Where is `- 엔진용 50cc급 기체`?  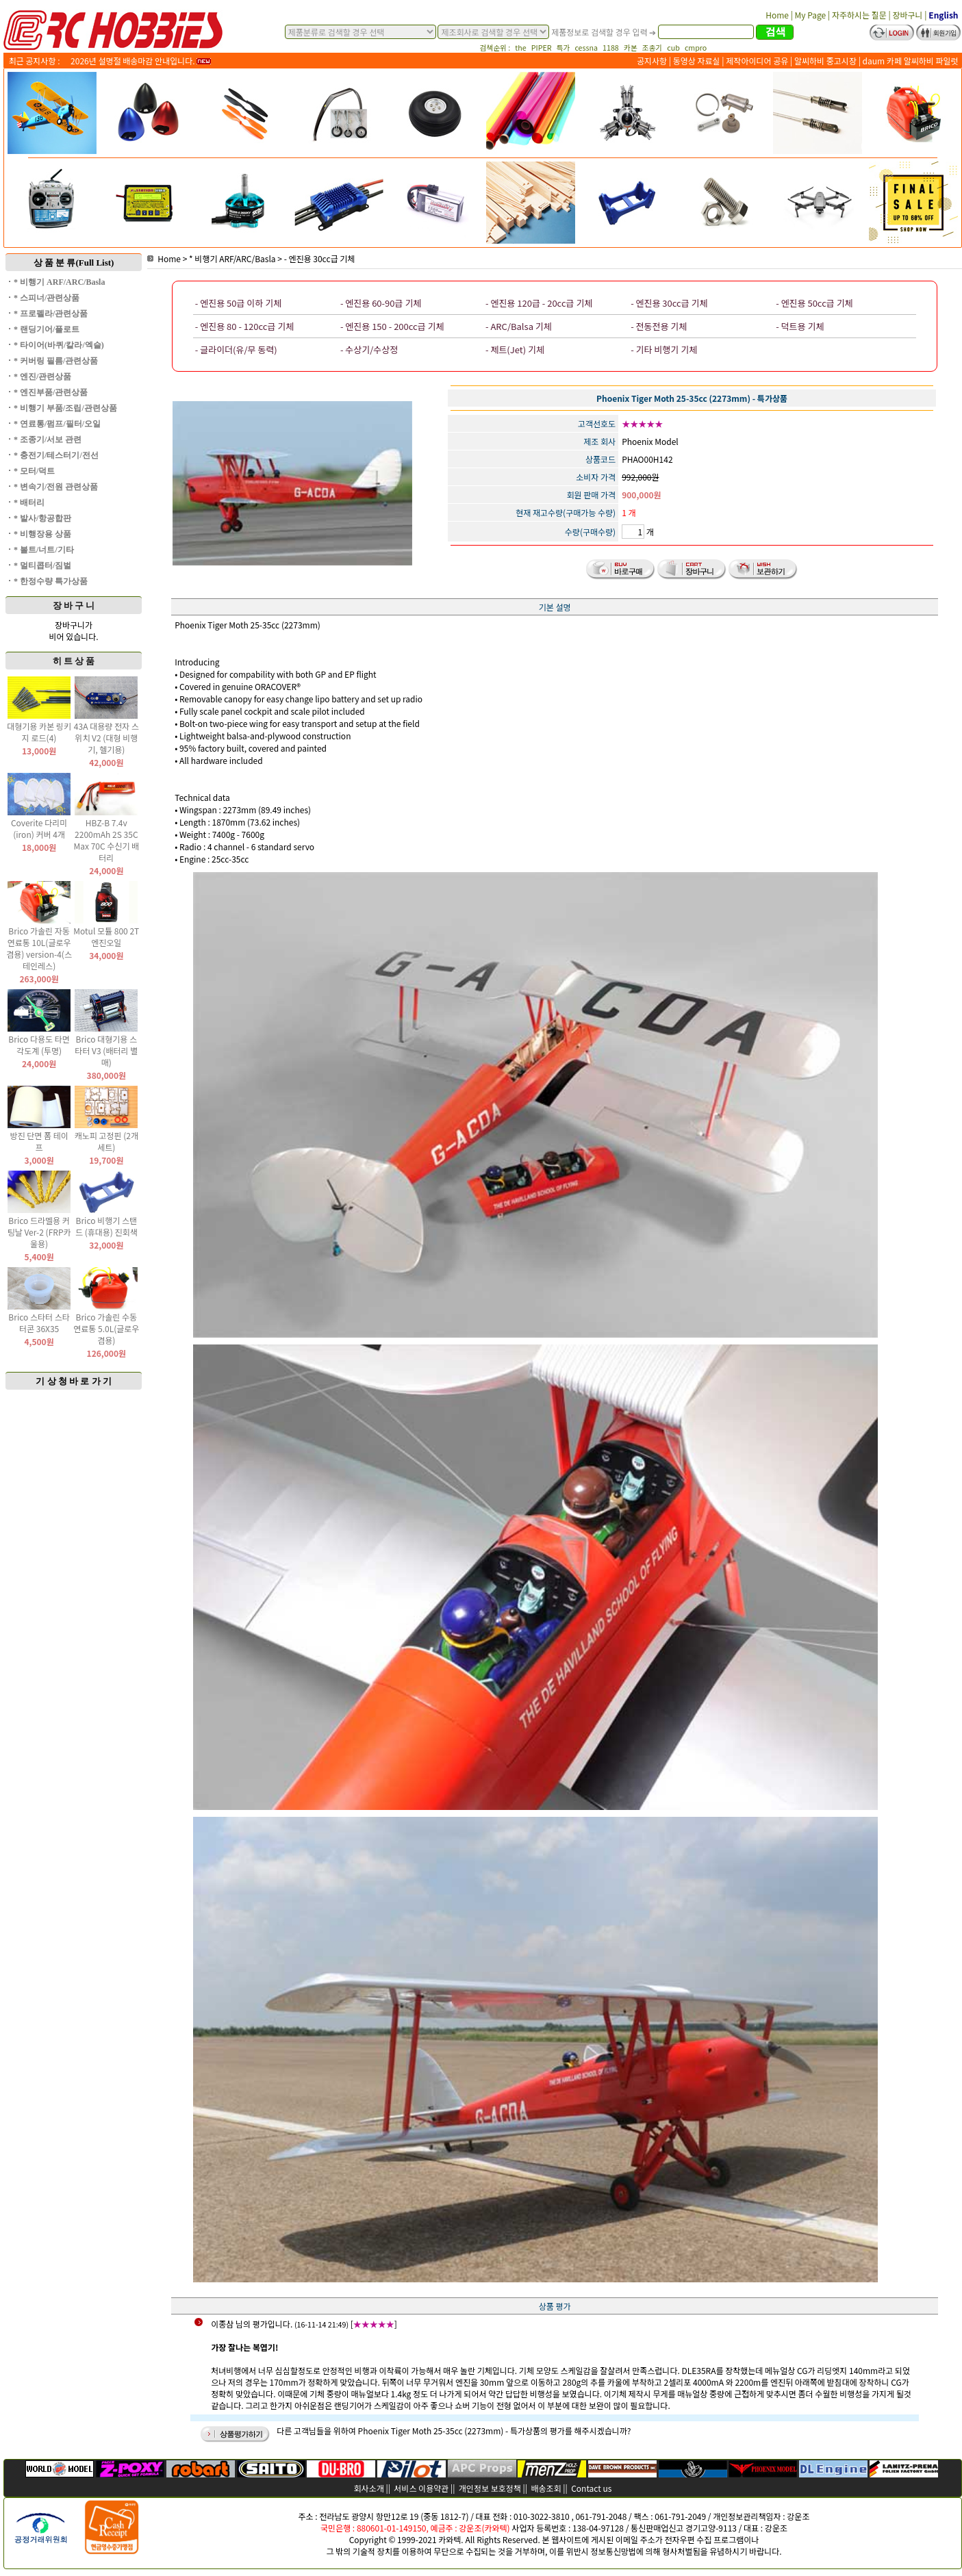
- 엔진용 50cc급 기체 is located at coordinates (814, 302).